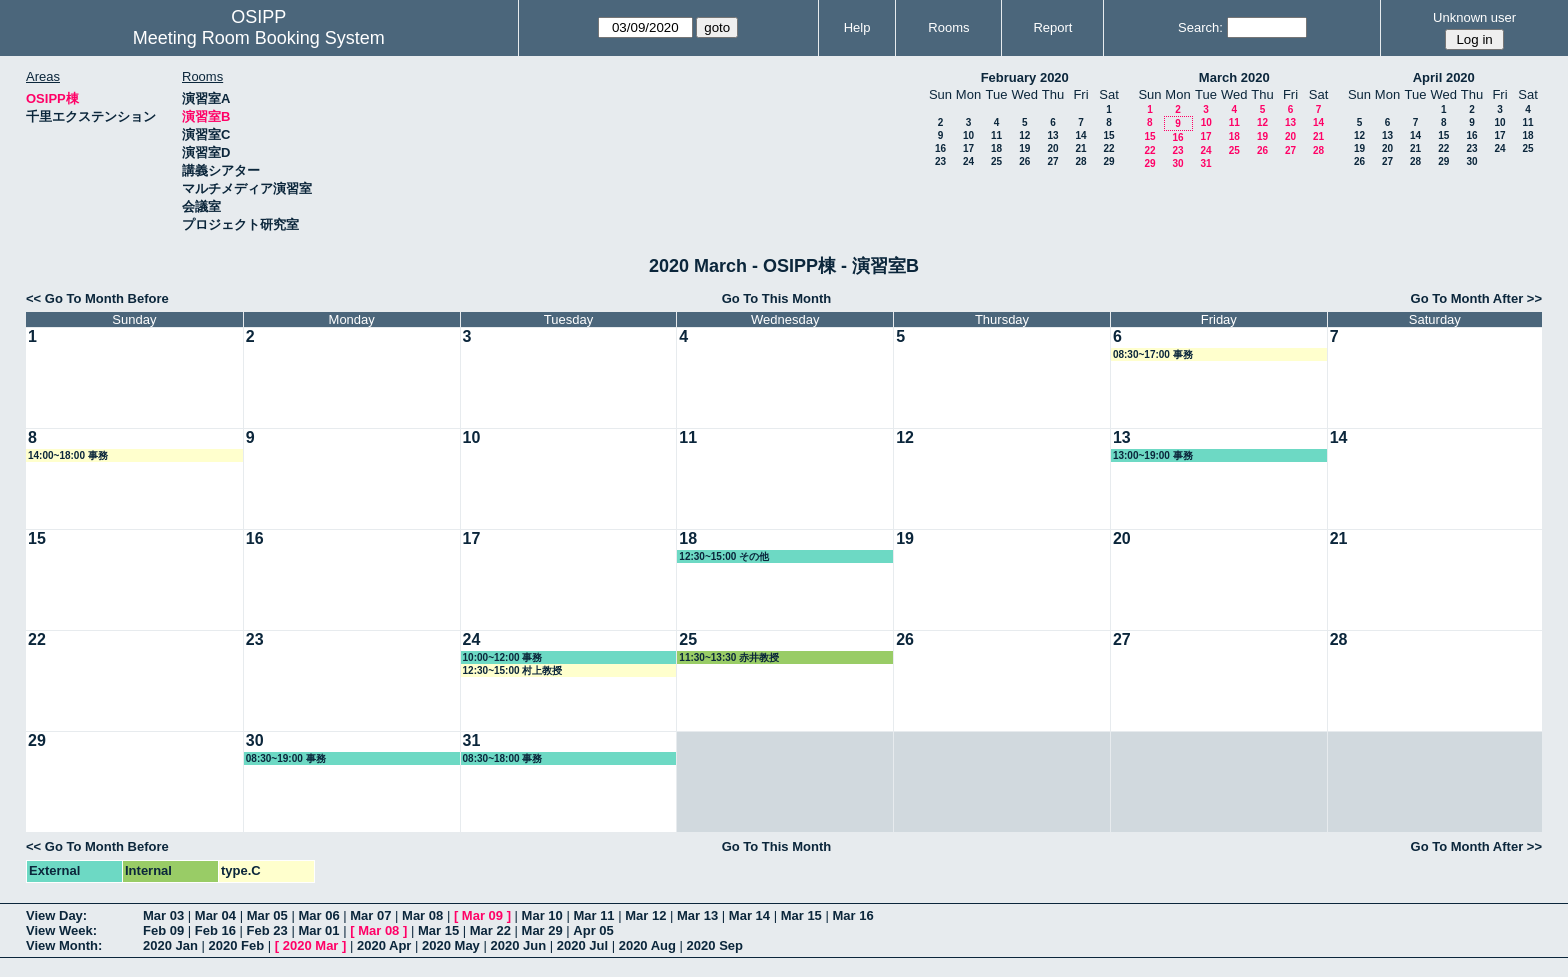  Describe the element at coordinates (1052, 27) in the screenshot. I see `Report` at that location.